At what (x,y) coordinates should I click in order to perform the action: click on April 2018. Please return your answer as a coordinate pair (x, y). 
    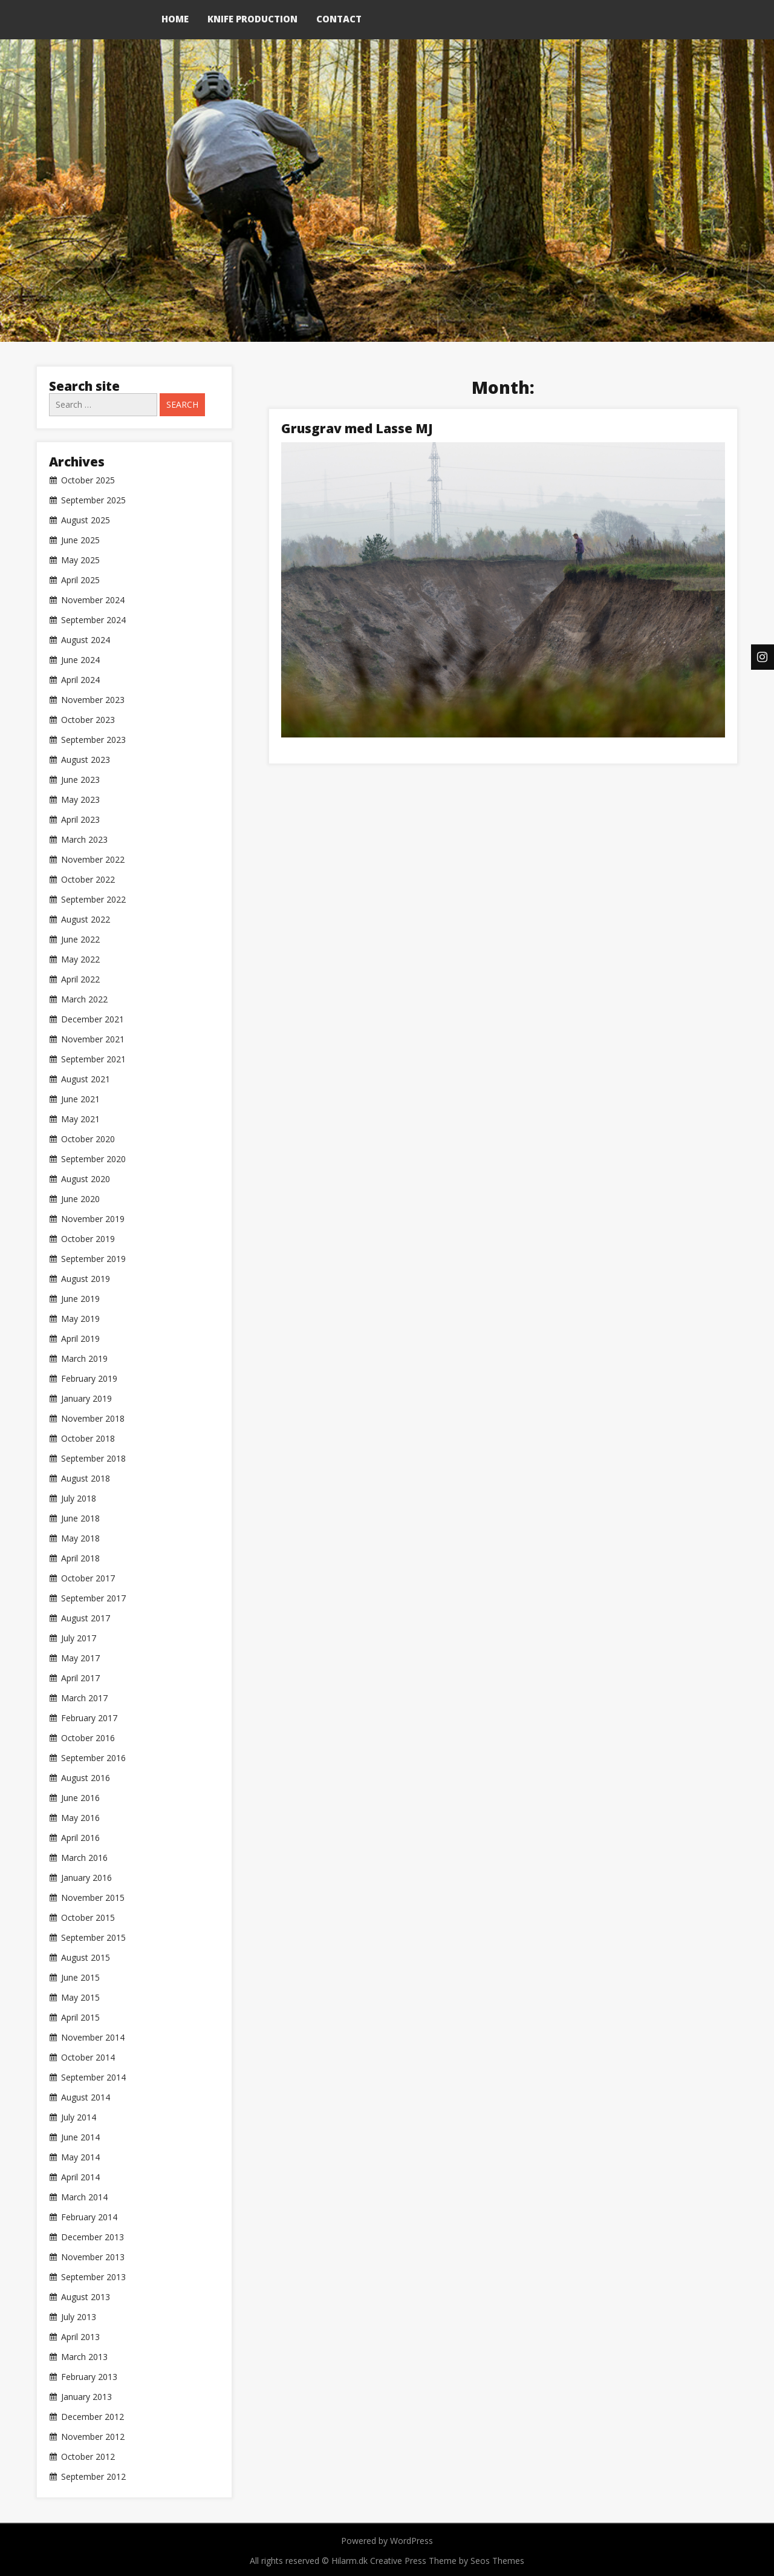
    Looking at the image, I should click on (80, 1558).